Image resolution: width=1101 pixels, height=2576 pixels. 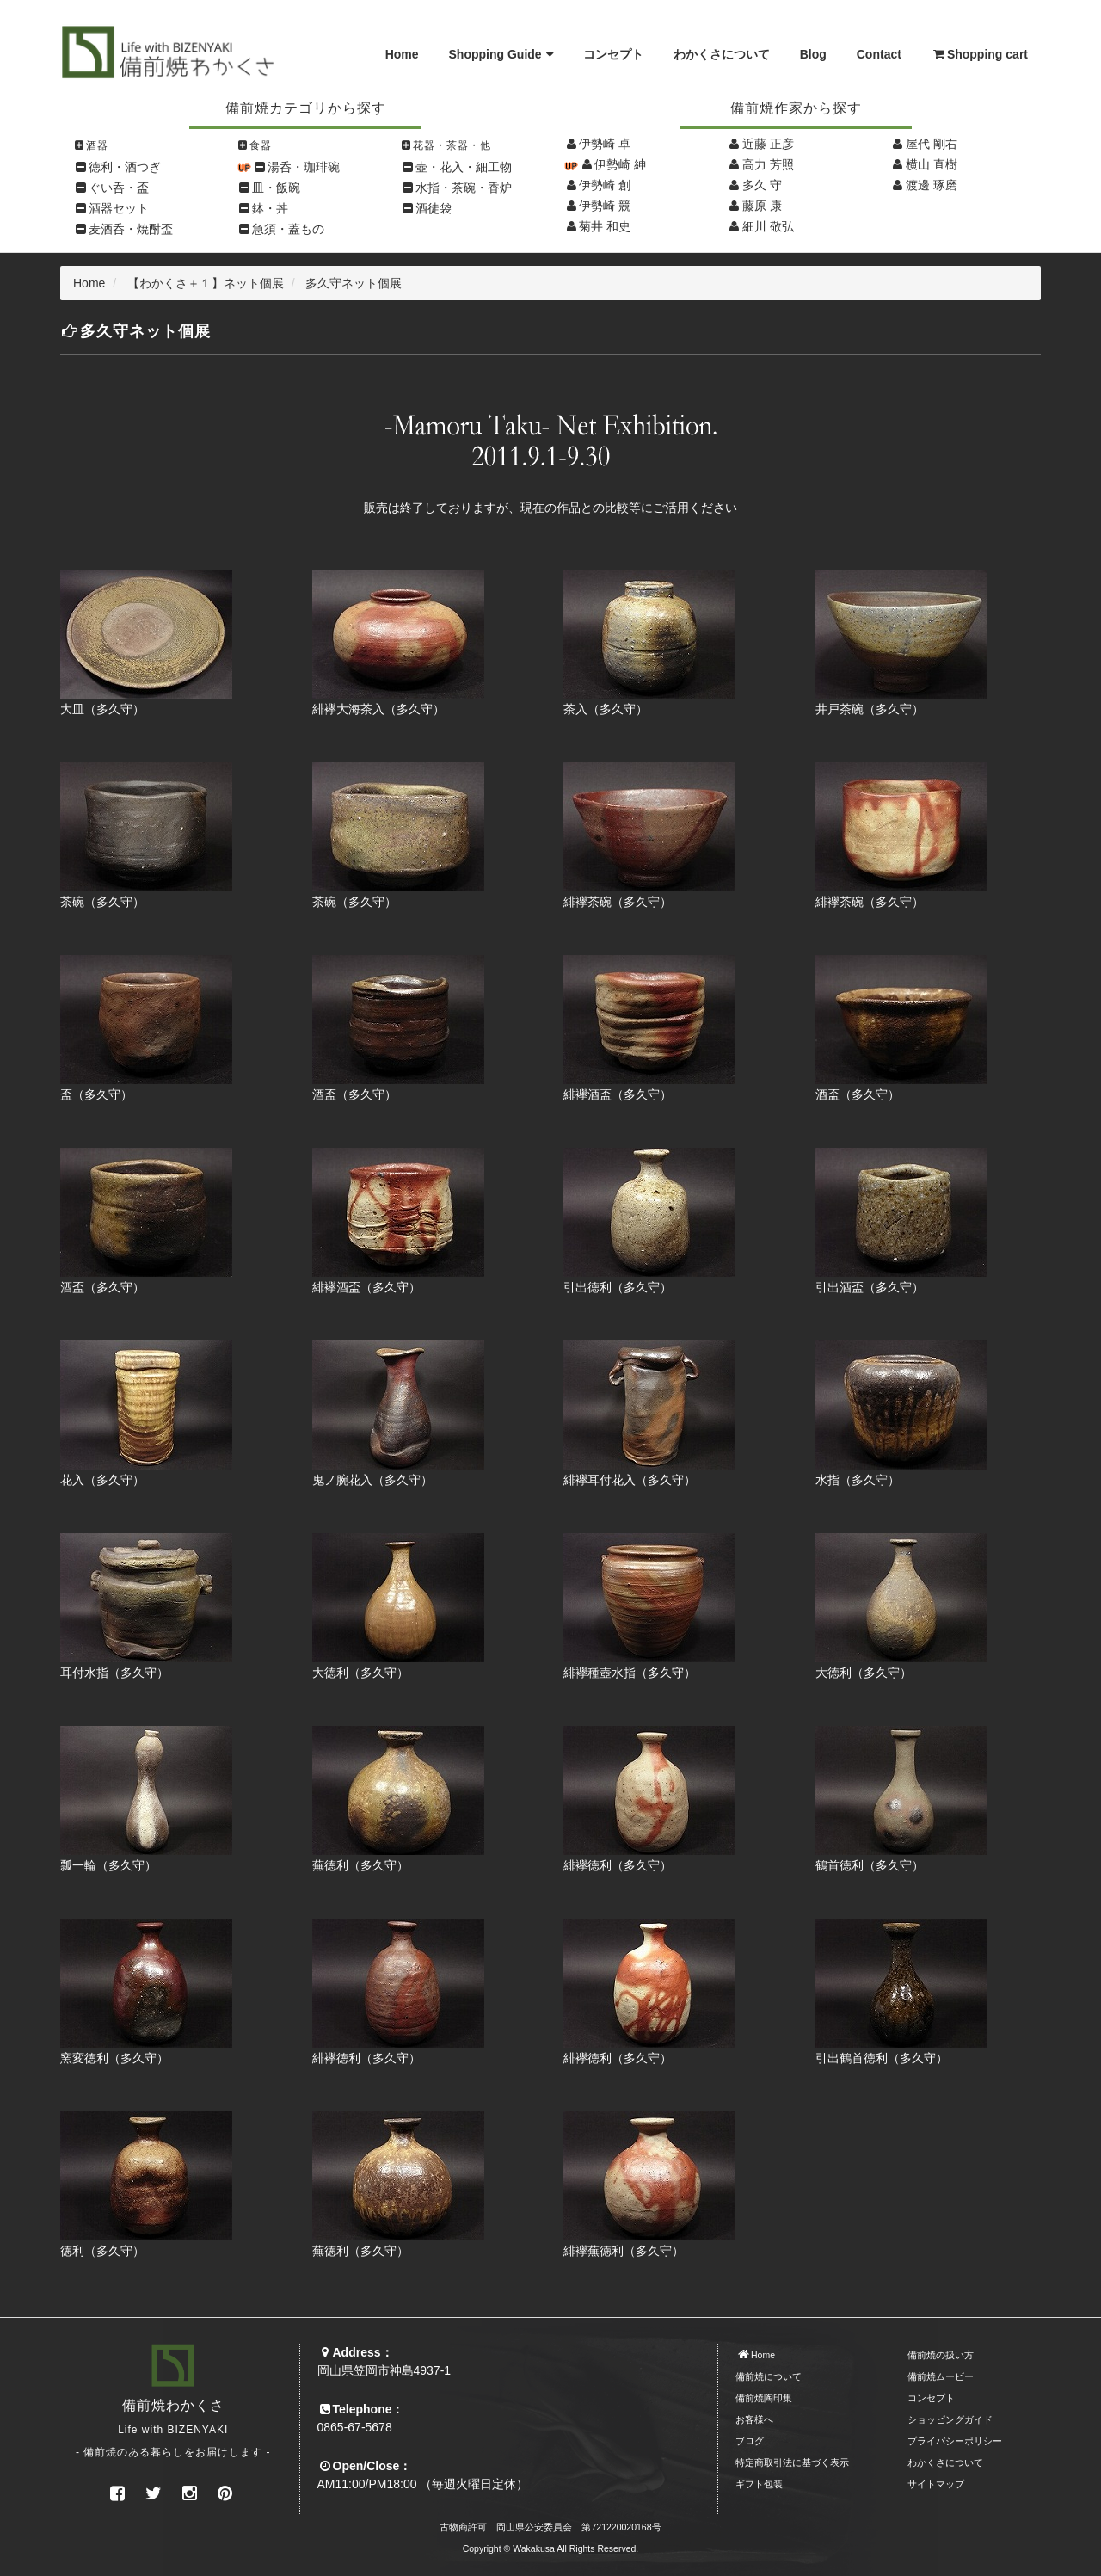 I want to click on 菊井 和史, so click(x=604, y=226).